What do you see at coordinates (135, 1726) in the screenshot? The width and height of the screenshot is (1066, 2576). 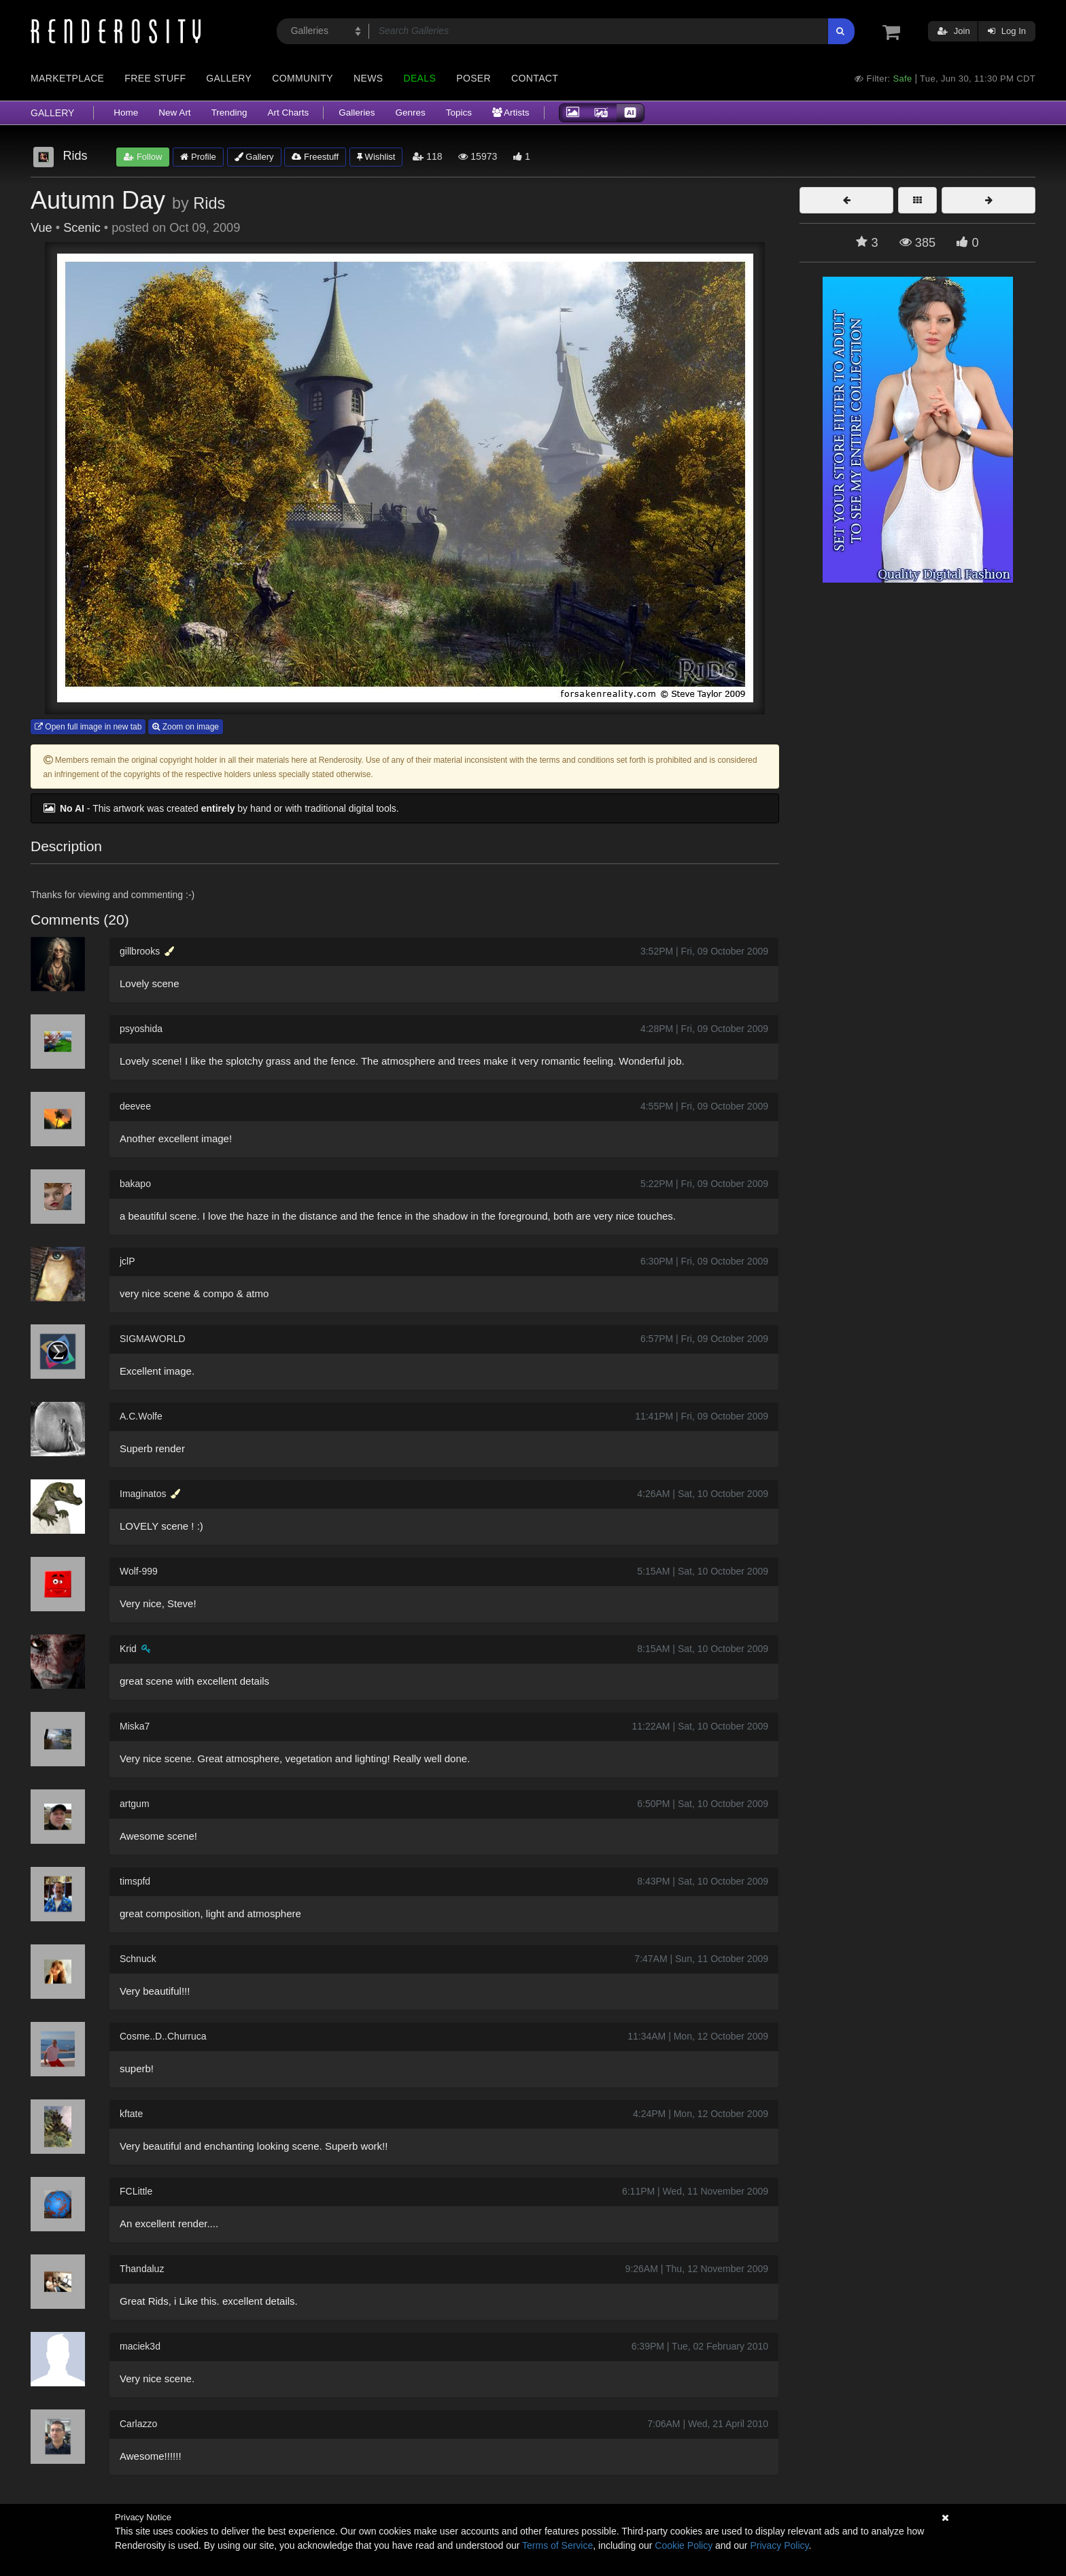 I see `Miska7` at bounding box center [135, 1726].